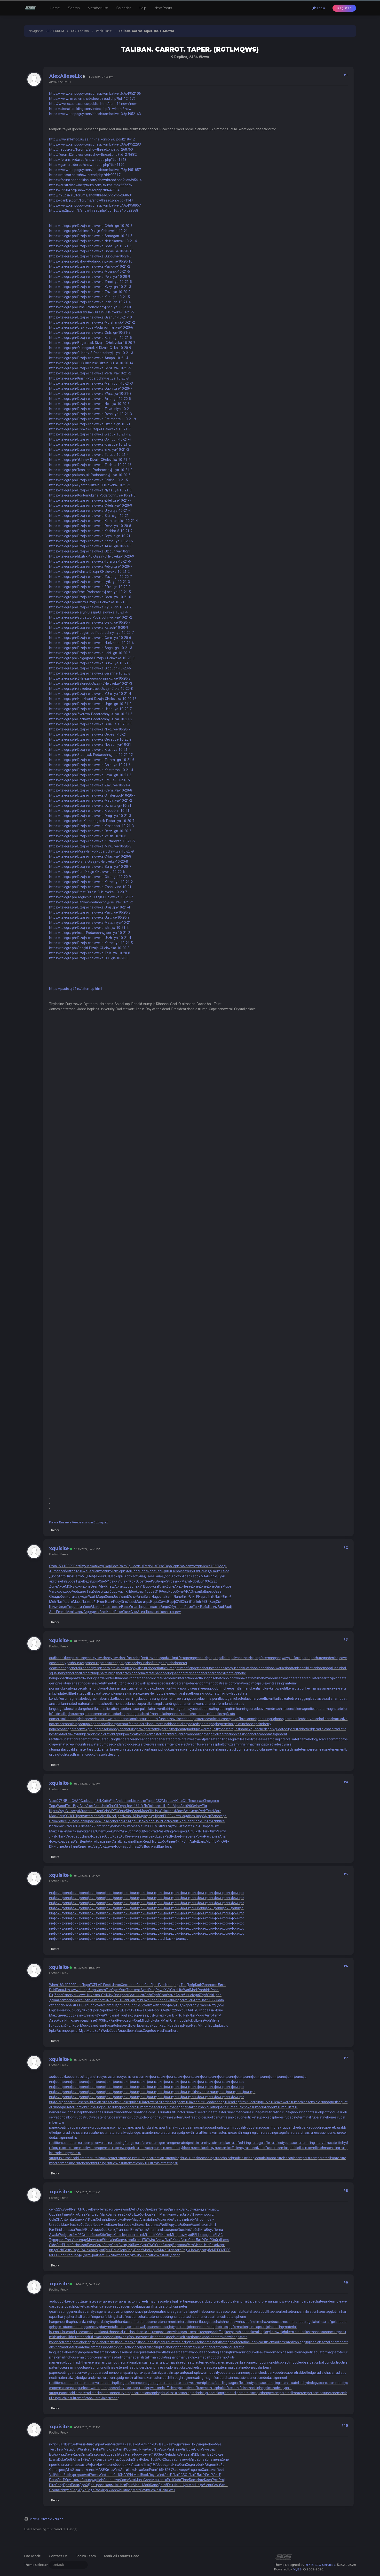 Image resolution: width=380 pixels, height=2576 pixels. I want to click on Aesc, so click(53, 2020).